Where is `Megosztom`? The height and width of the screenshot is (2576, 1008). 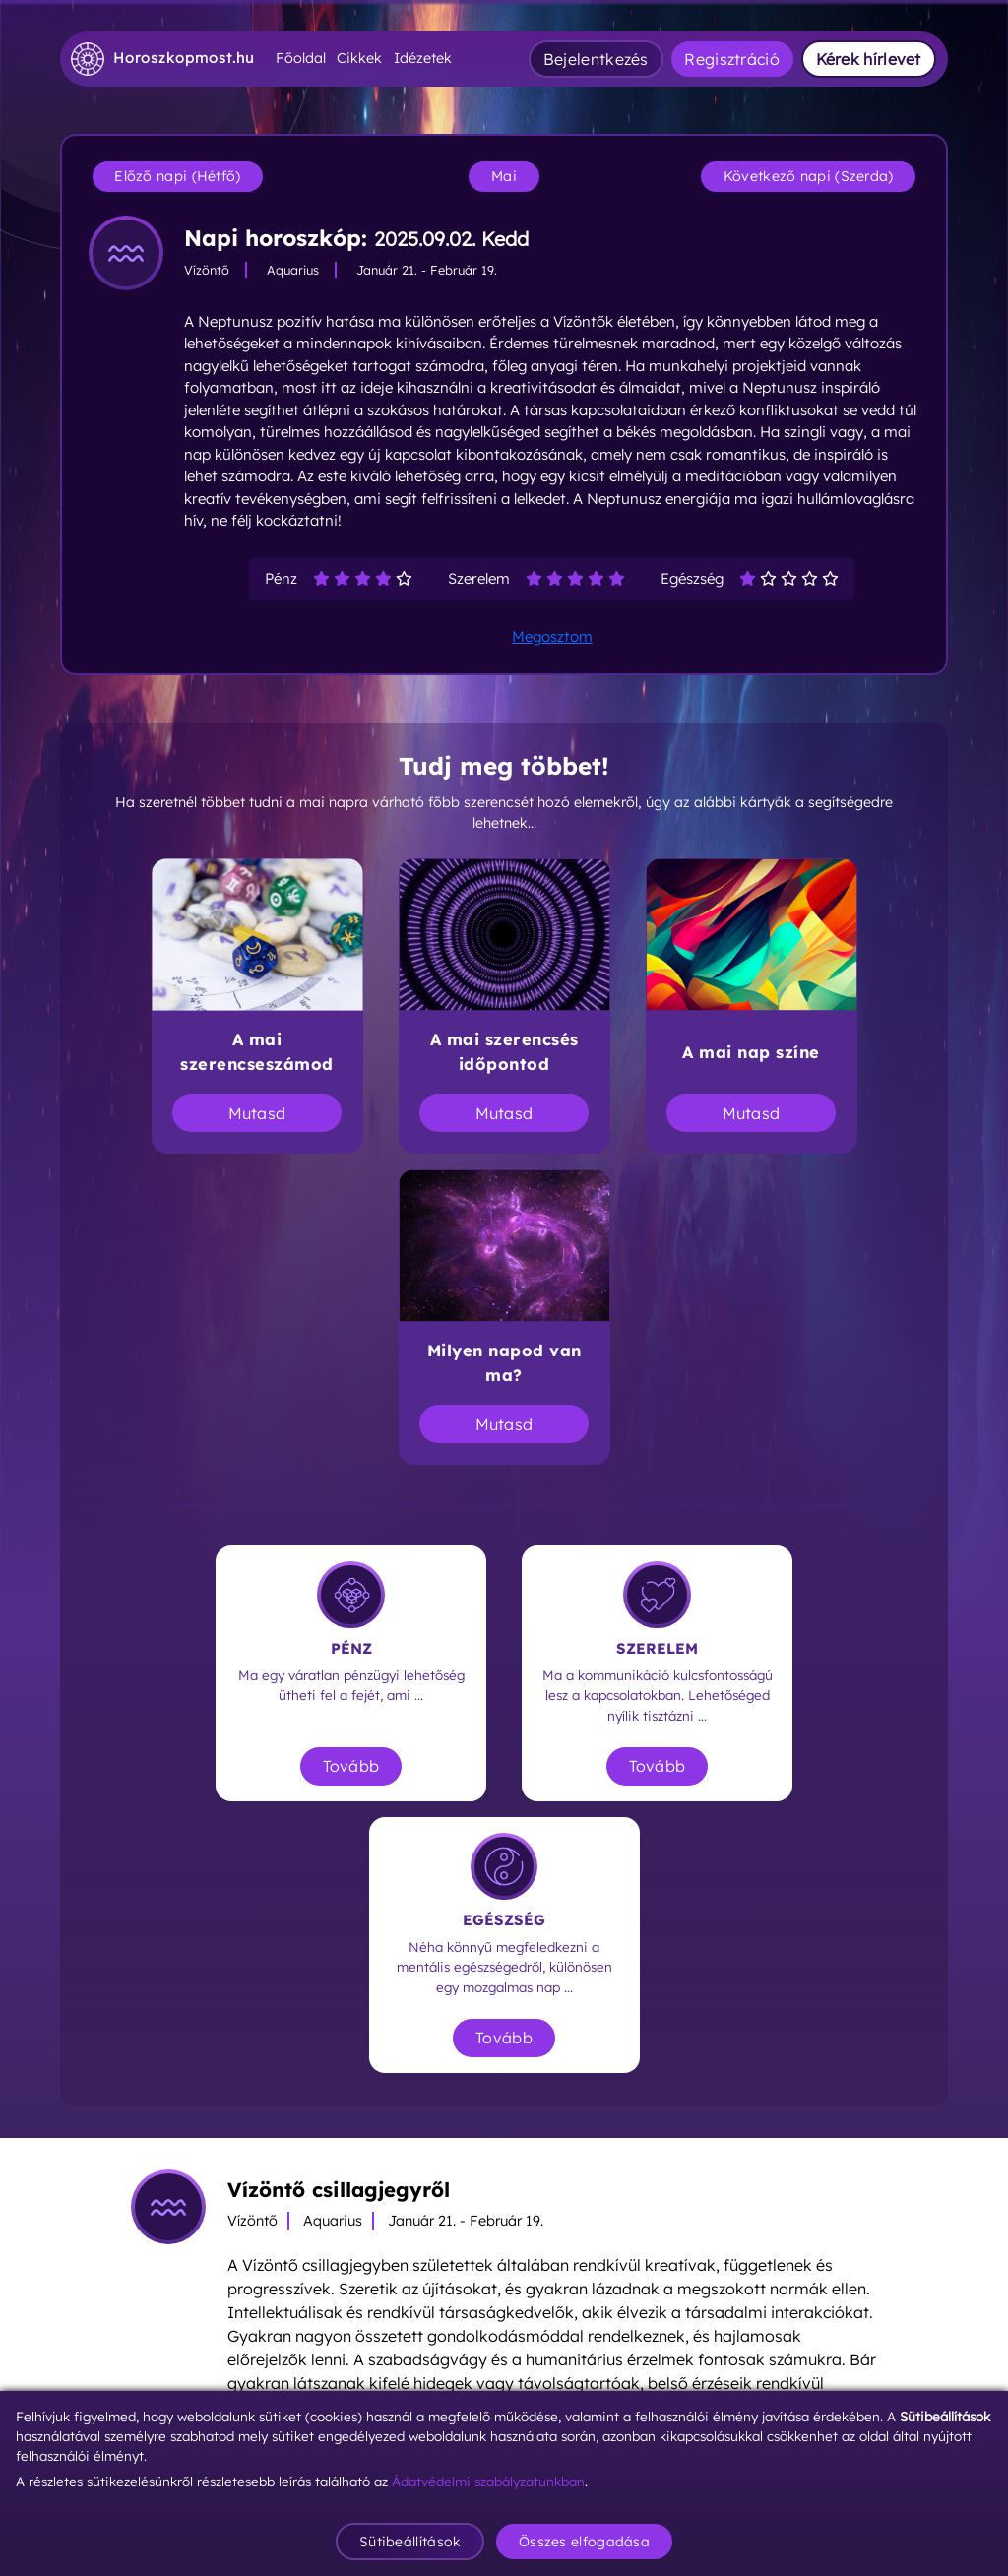 Megosztom is located at coordinates (552, 636).